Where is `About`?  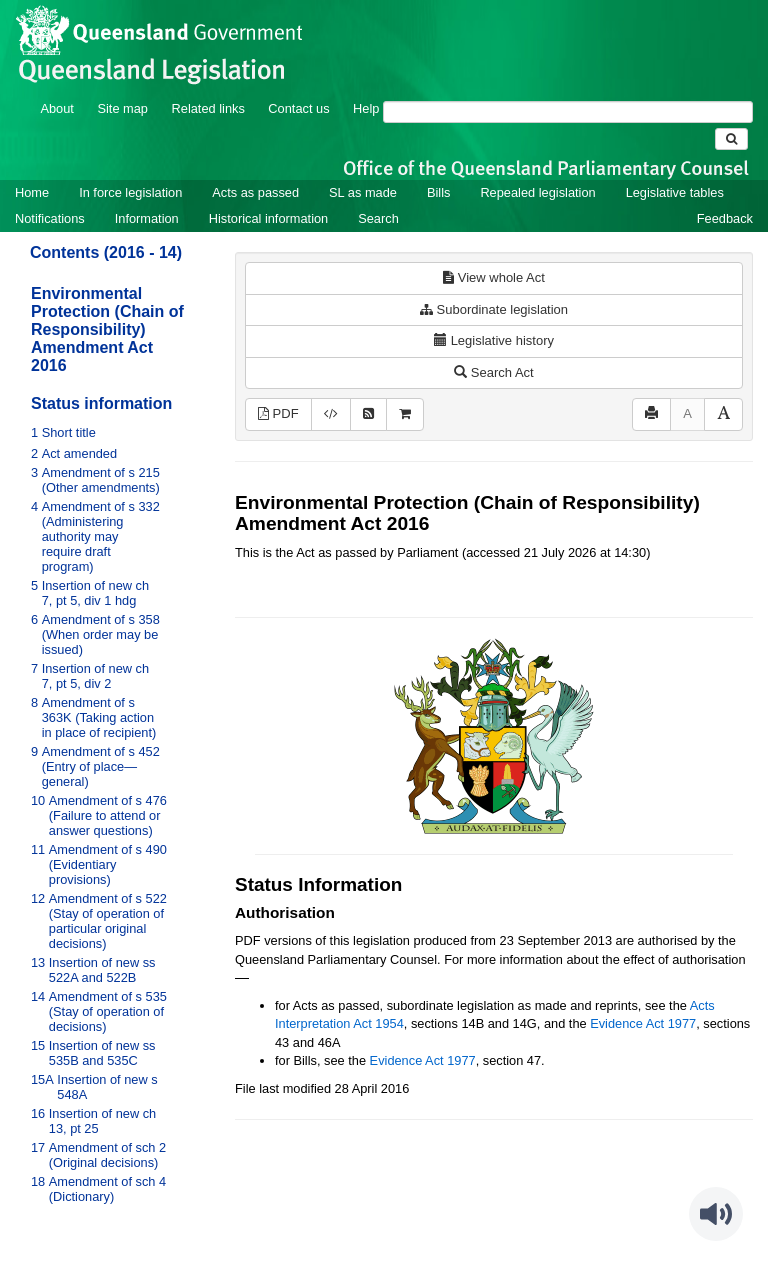
About is located at coordinates (56, 108).